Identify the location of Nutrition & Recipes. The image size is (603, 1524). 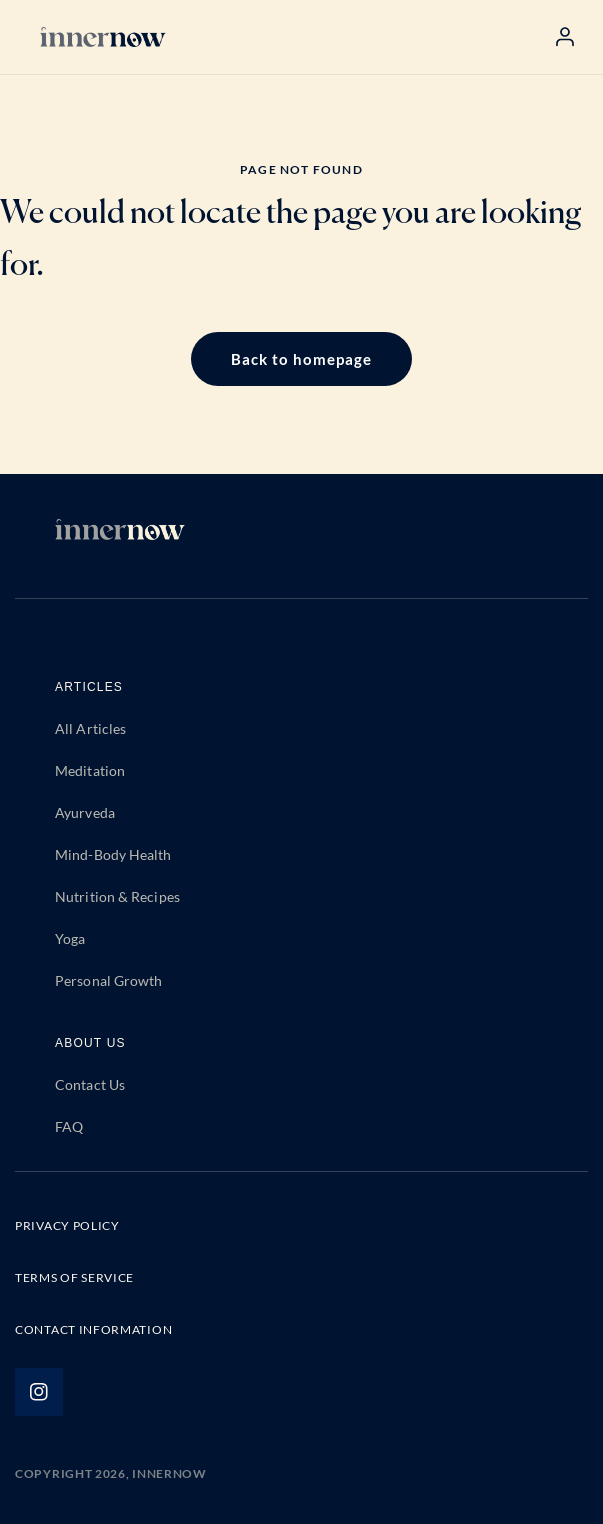
(117, 896).